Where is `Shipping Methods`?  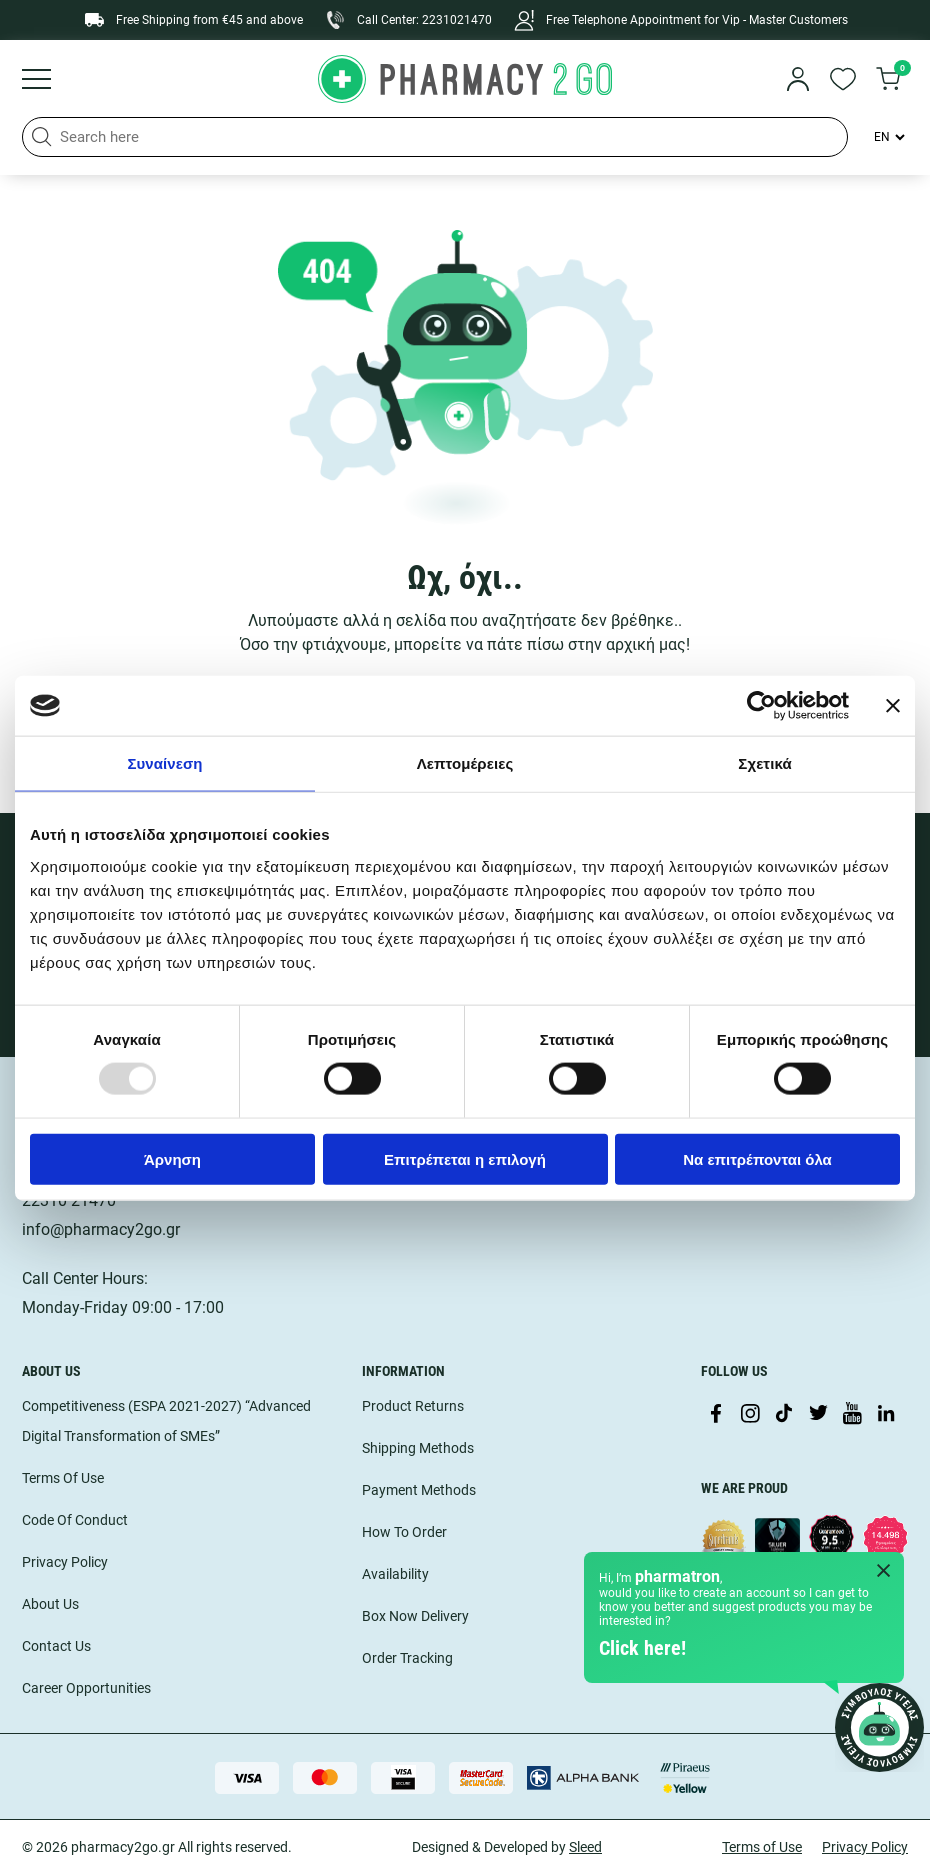
Shipping Methods is located at coordinates (418, 1448).